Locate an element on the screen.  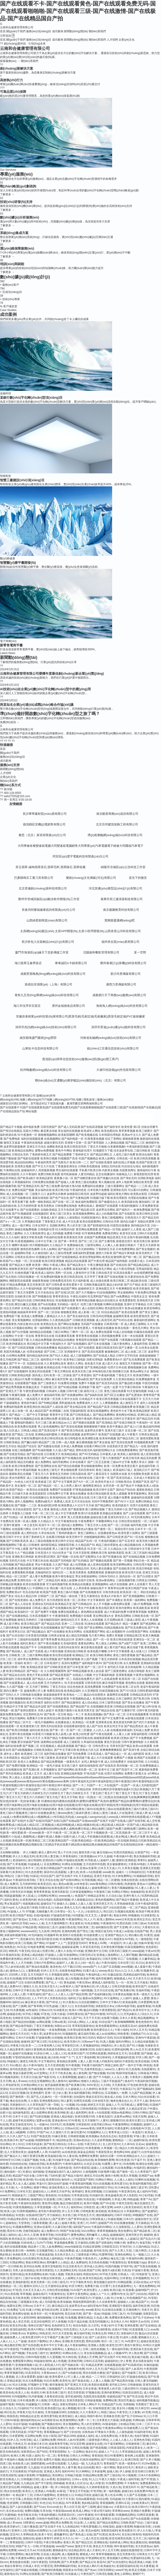
av三级操 is located at coordinates (5, 2369).